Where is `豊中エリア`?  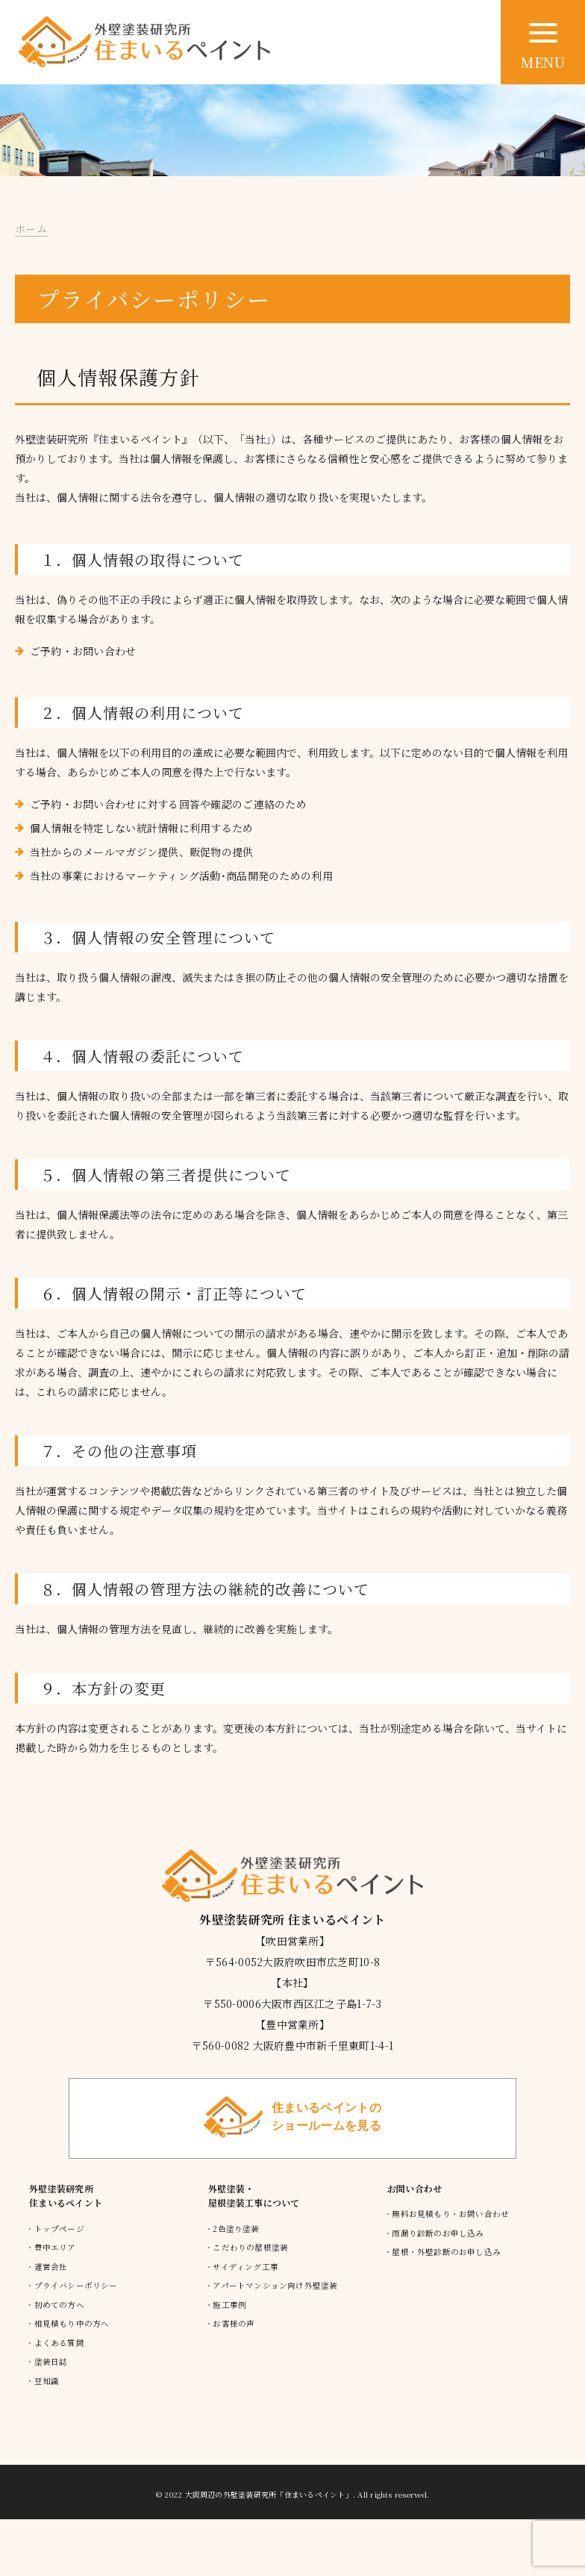 豊中エリア is located at coordinates (55, 2247).